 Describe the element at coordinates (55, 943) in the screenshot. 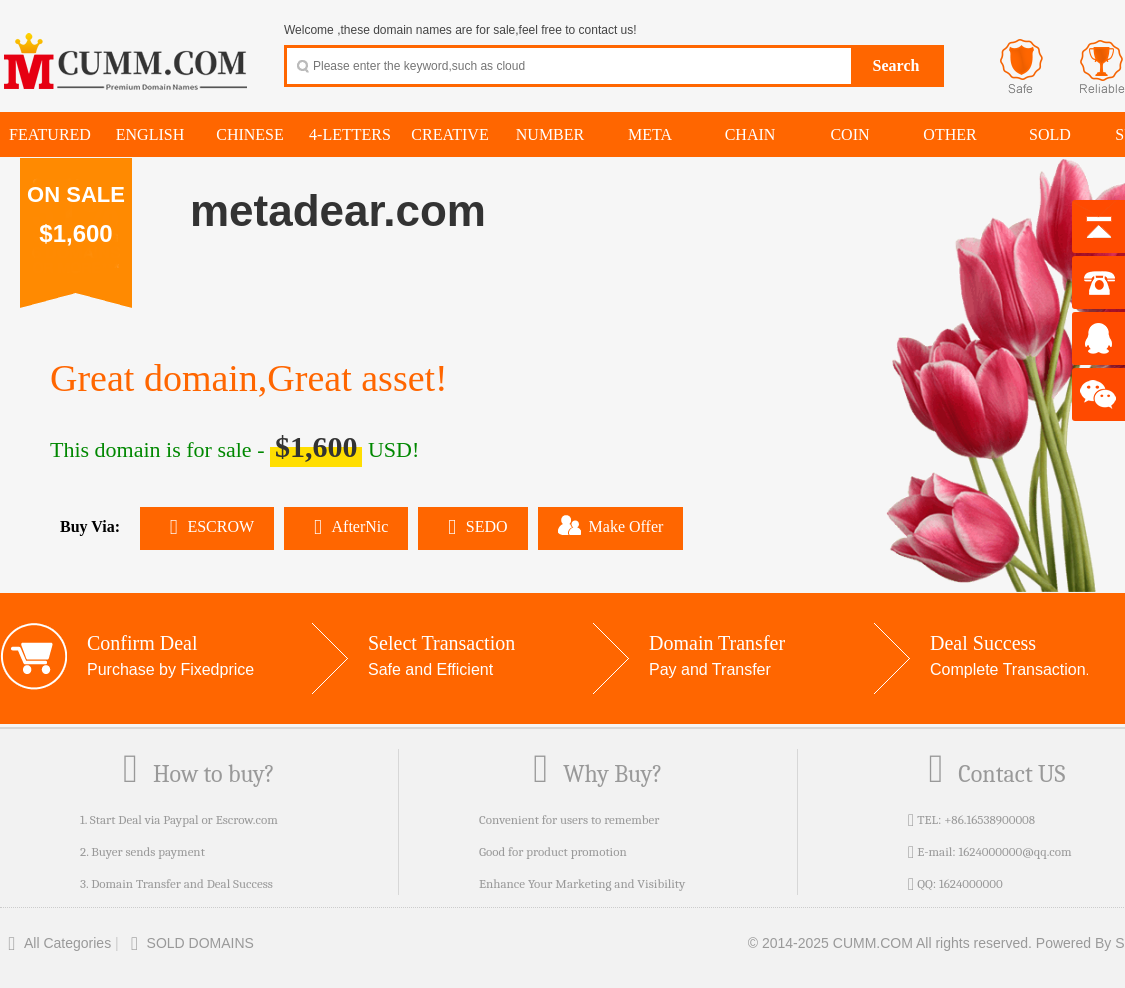

I see `All Categories` at that location.